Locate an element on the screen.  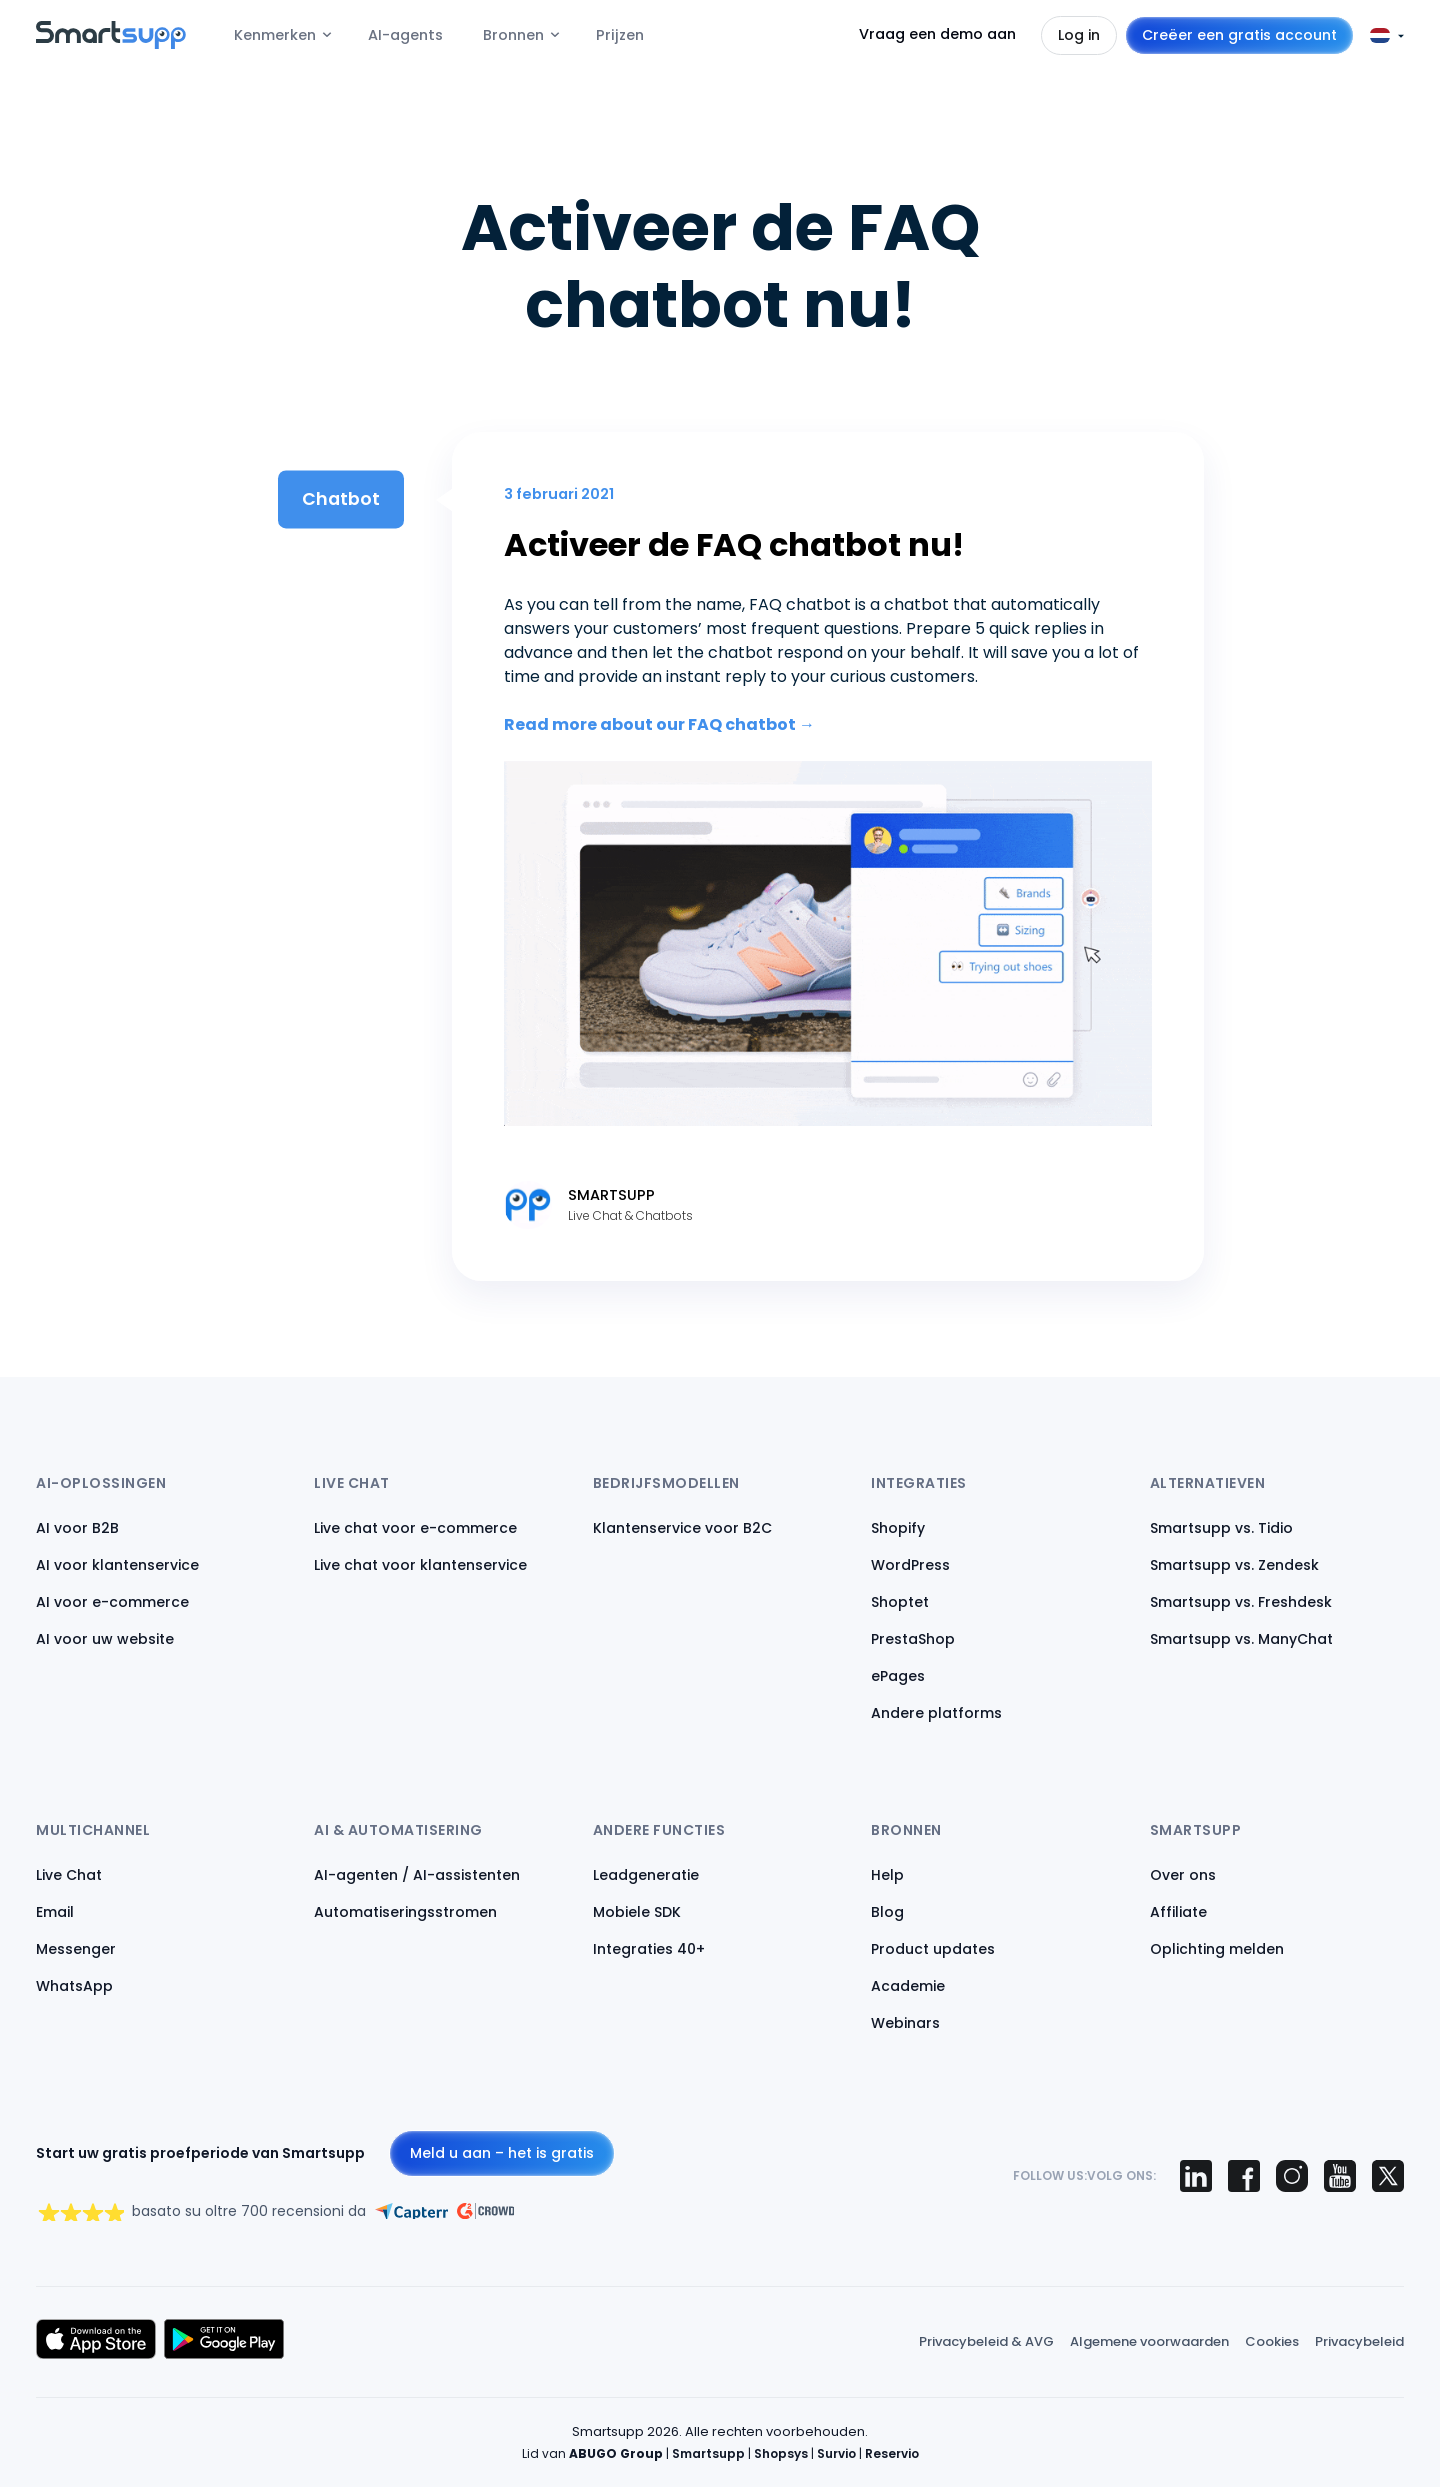
Privacybeleid is located at coordinates (1359, 2341).